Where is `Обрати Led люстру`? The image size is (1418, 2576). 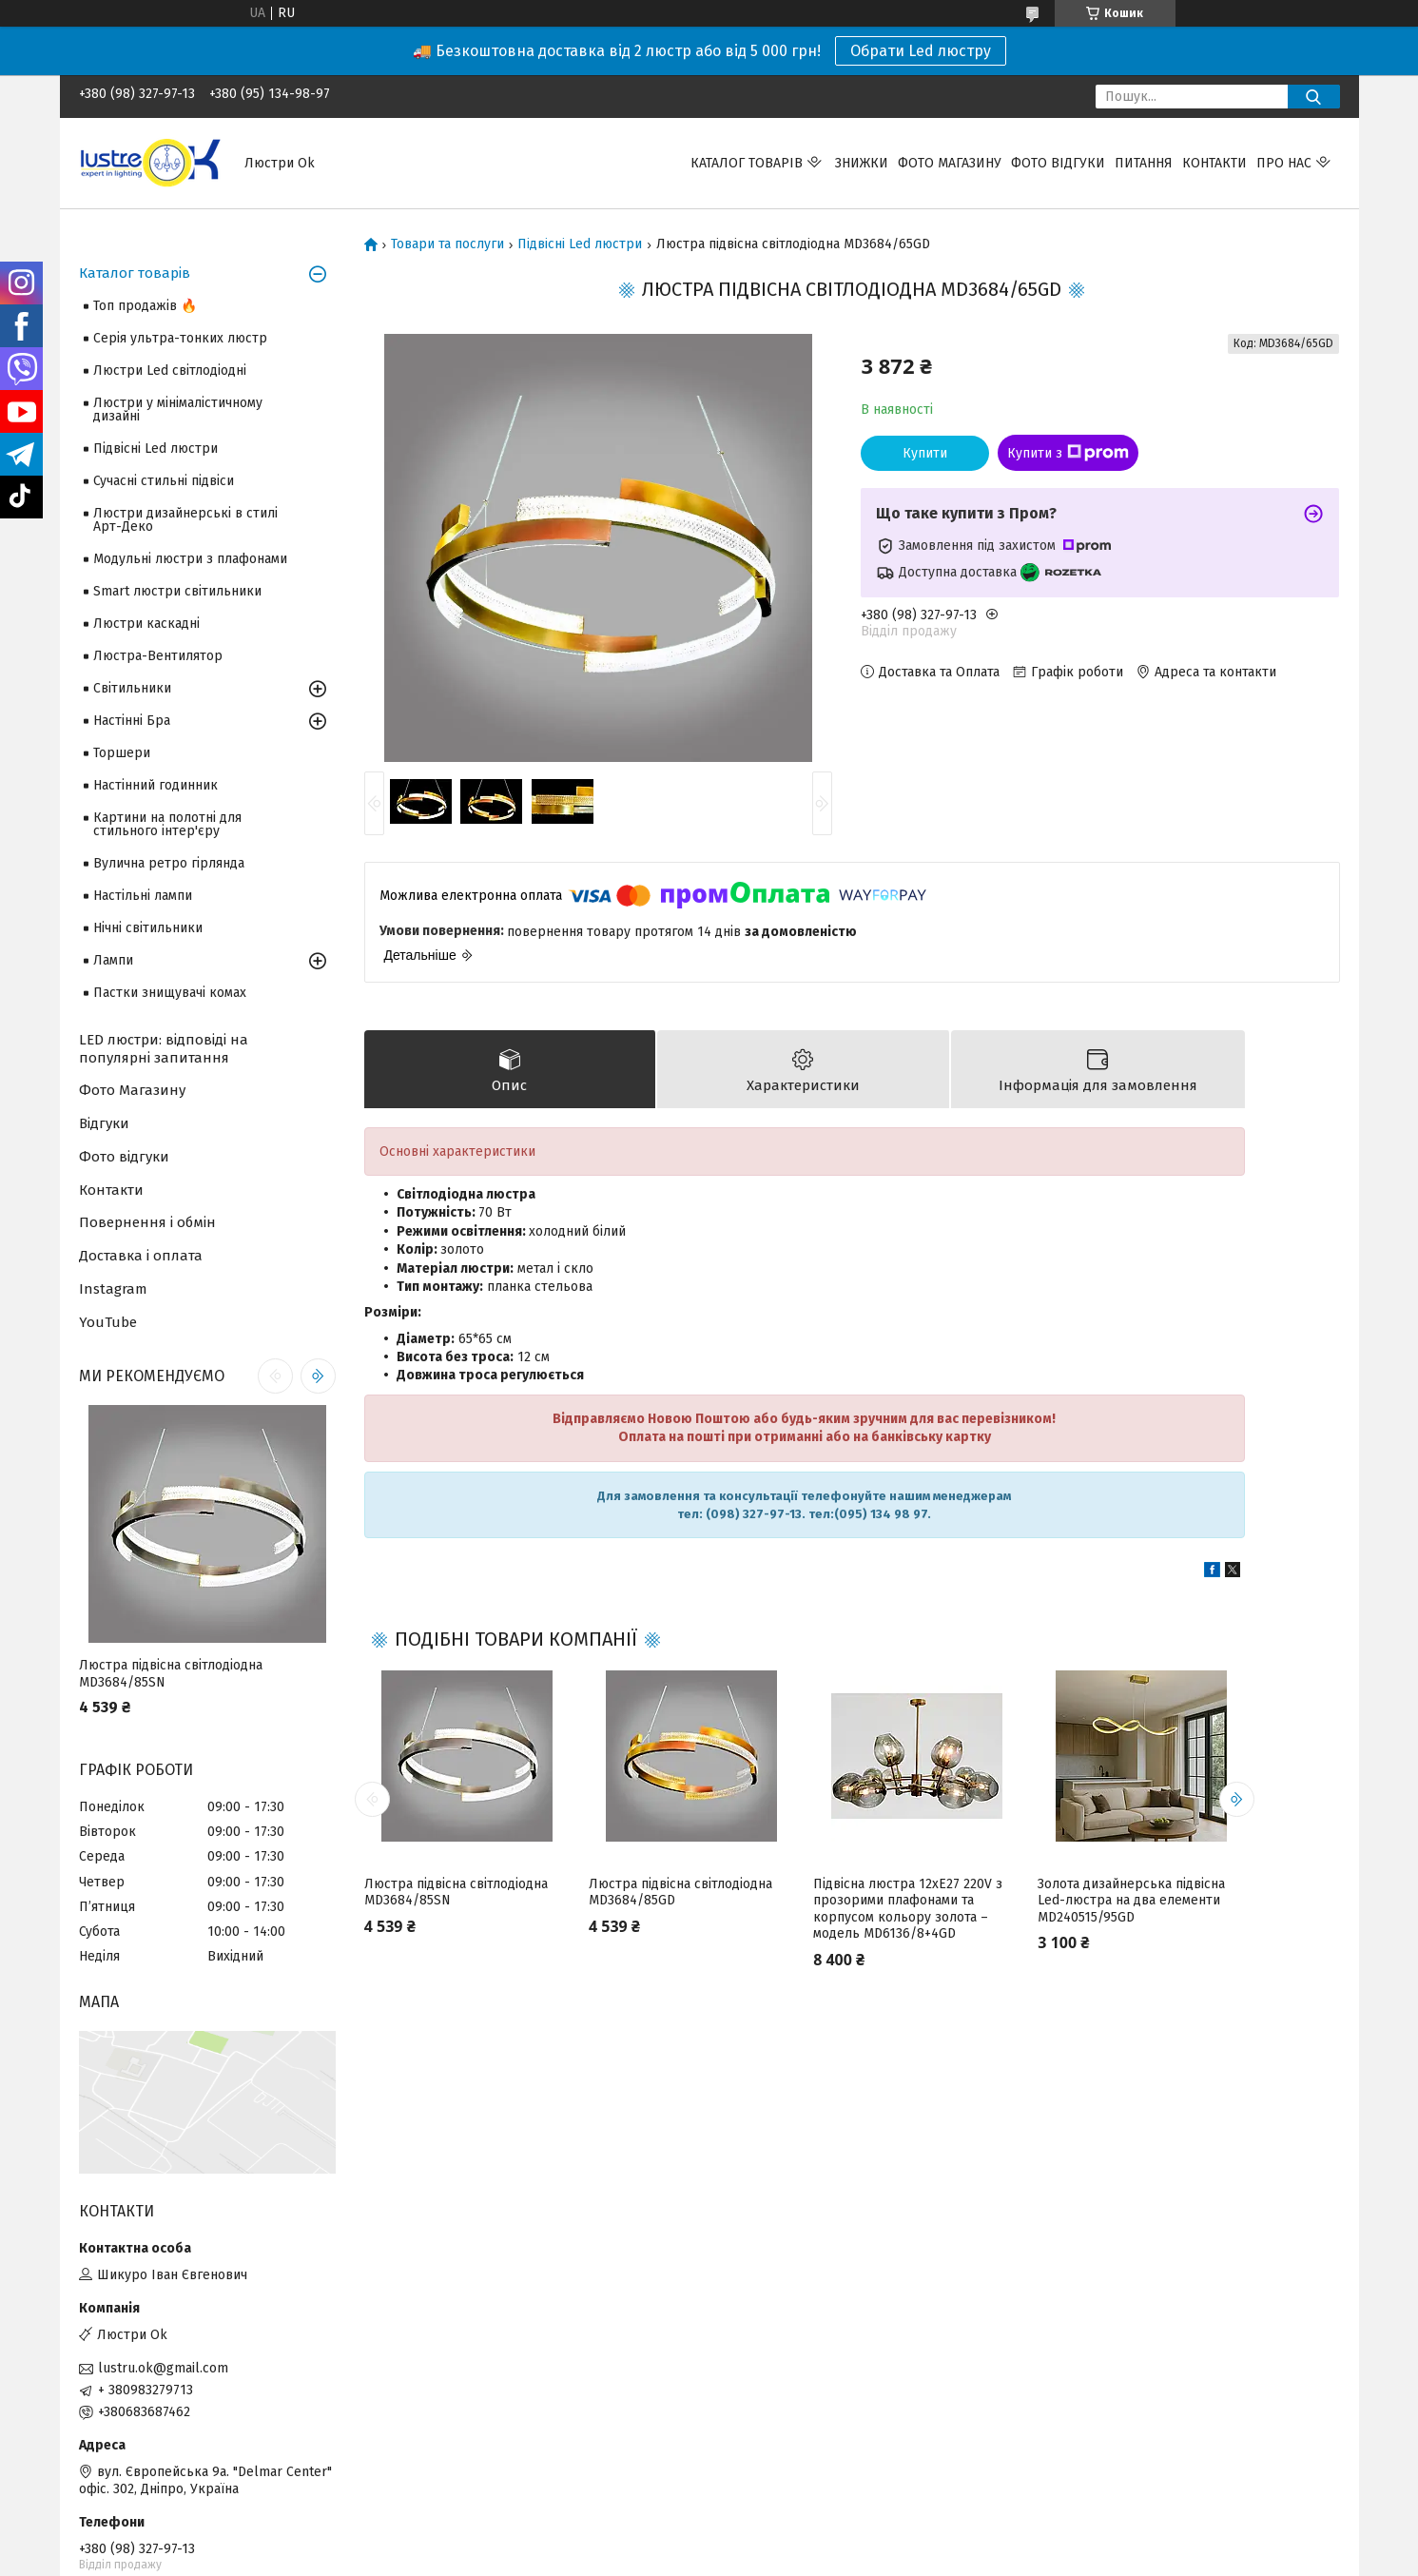 Обрати Led люстру is located at coordinates (920, 51).